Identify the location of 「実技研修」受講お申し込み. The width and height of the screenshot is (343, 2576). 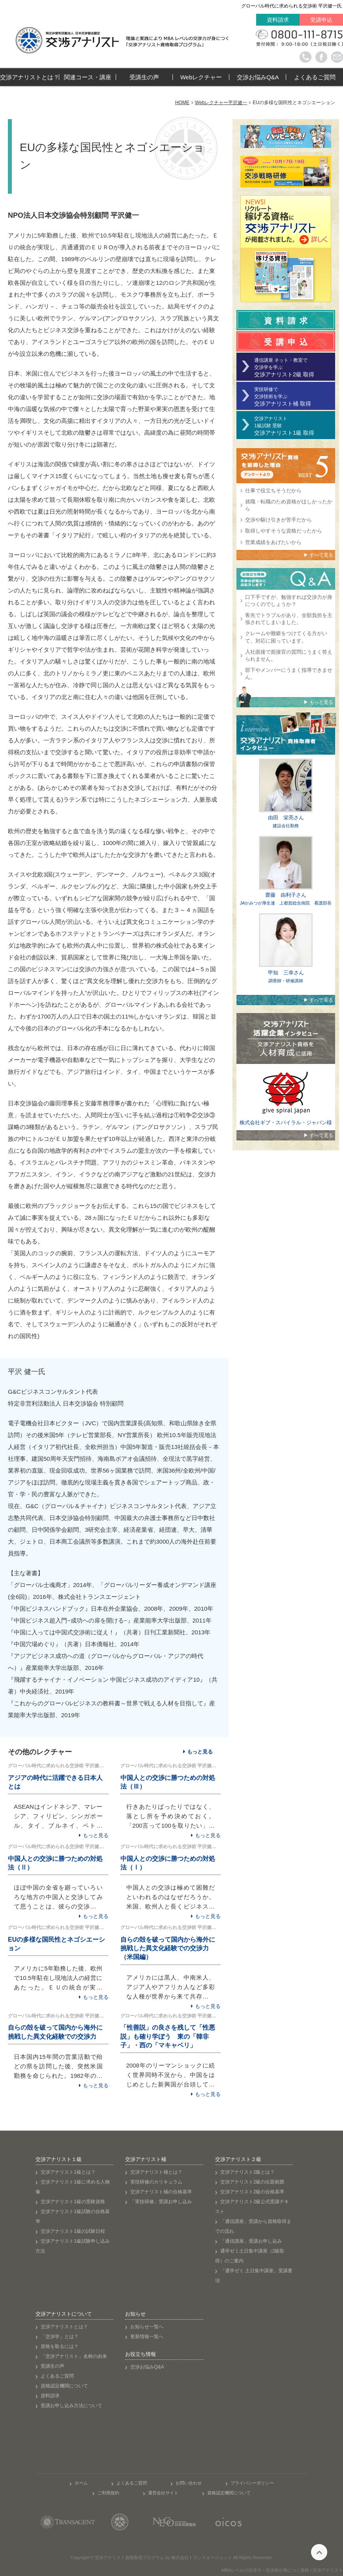
(161, 2201).